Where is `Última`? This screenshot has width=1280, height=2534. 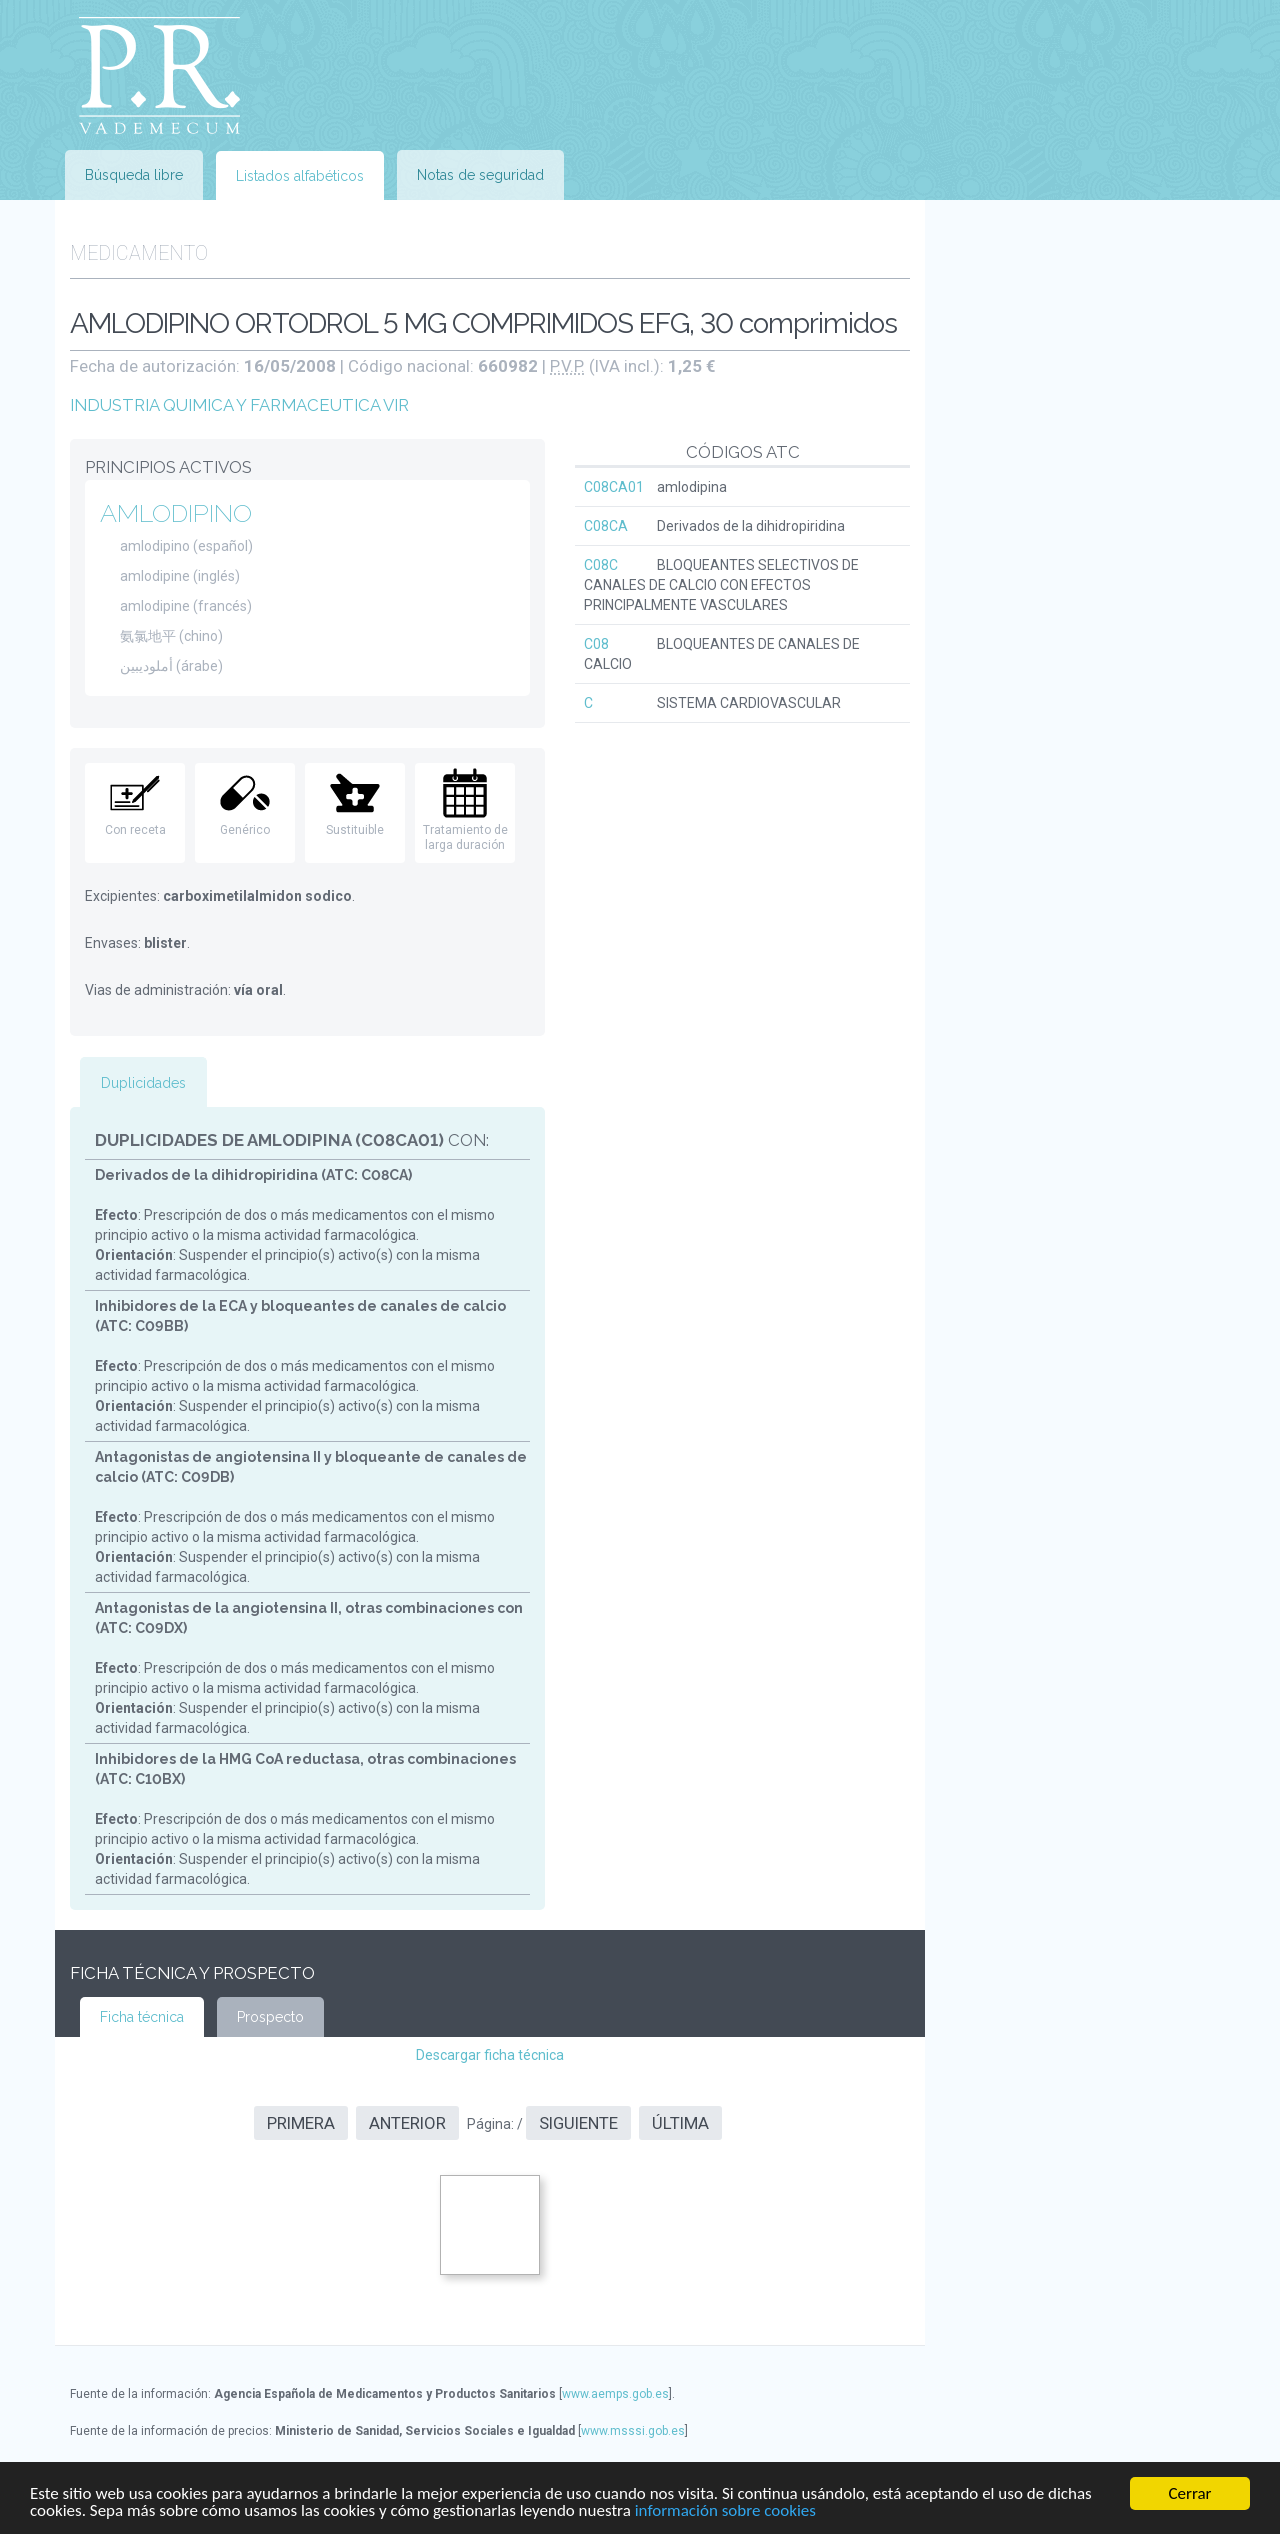 Última is located at coordinates (680, 2123).